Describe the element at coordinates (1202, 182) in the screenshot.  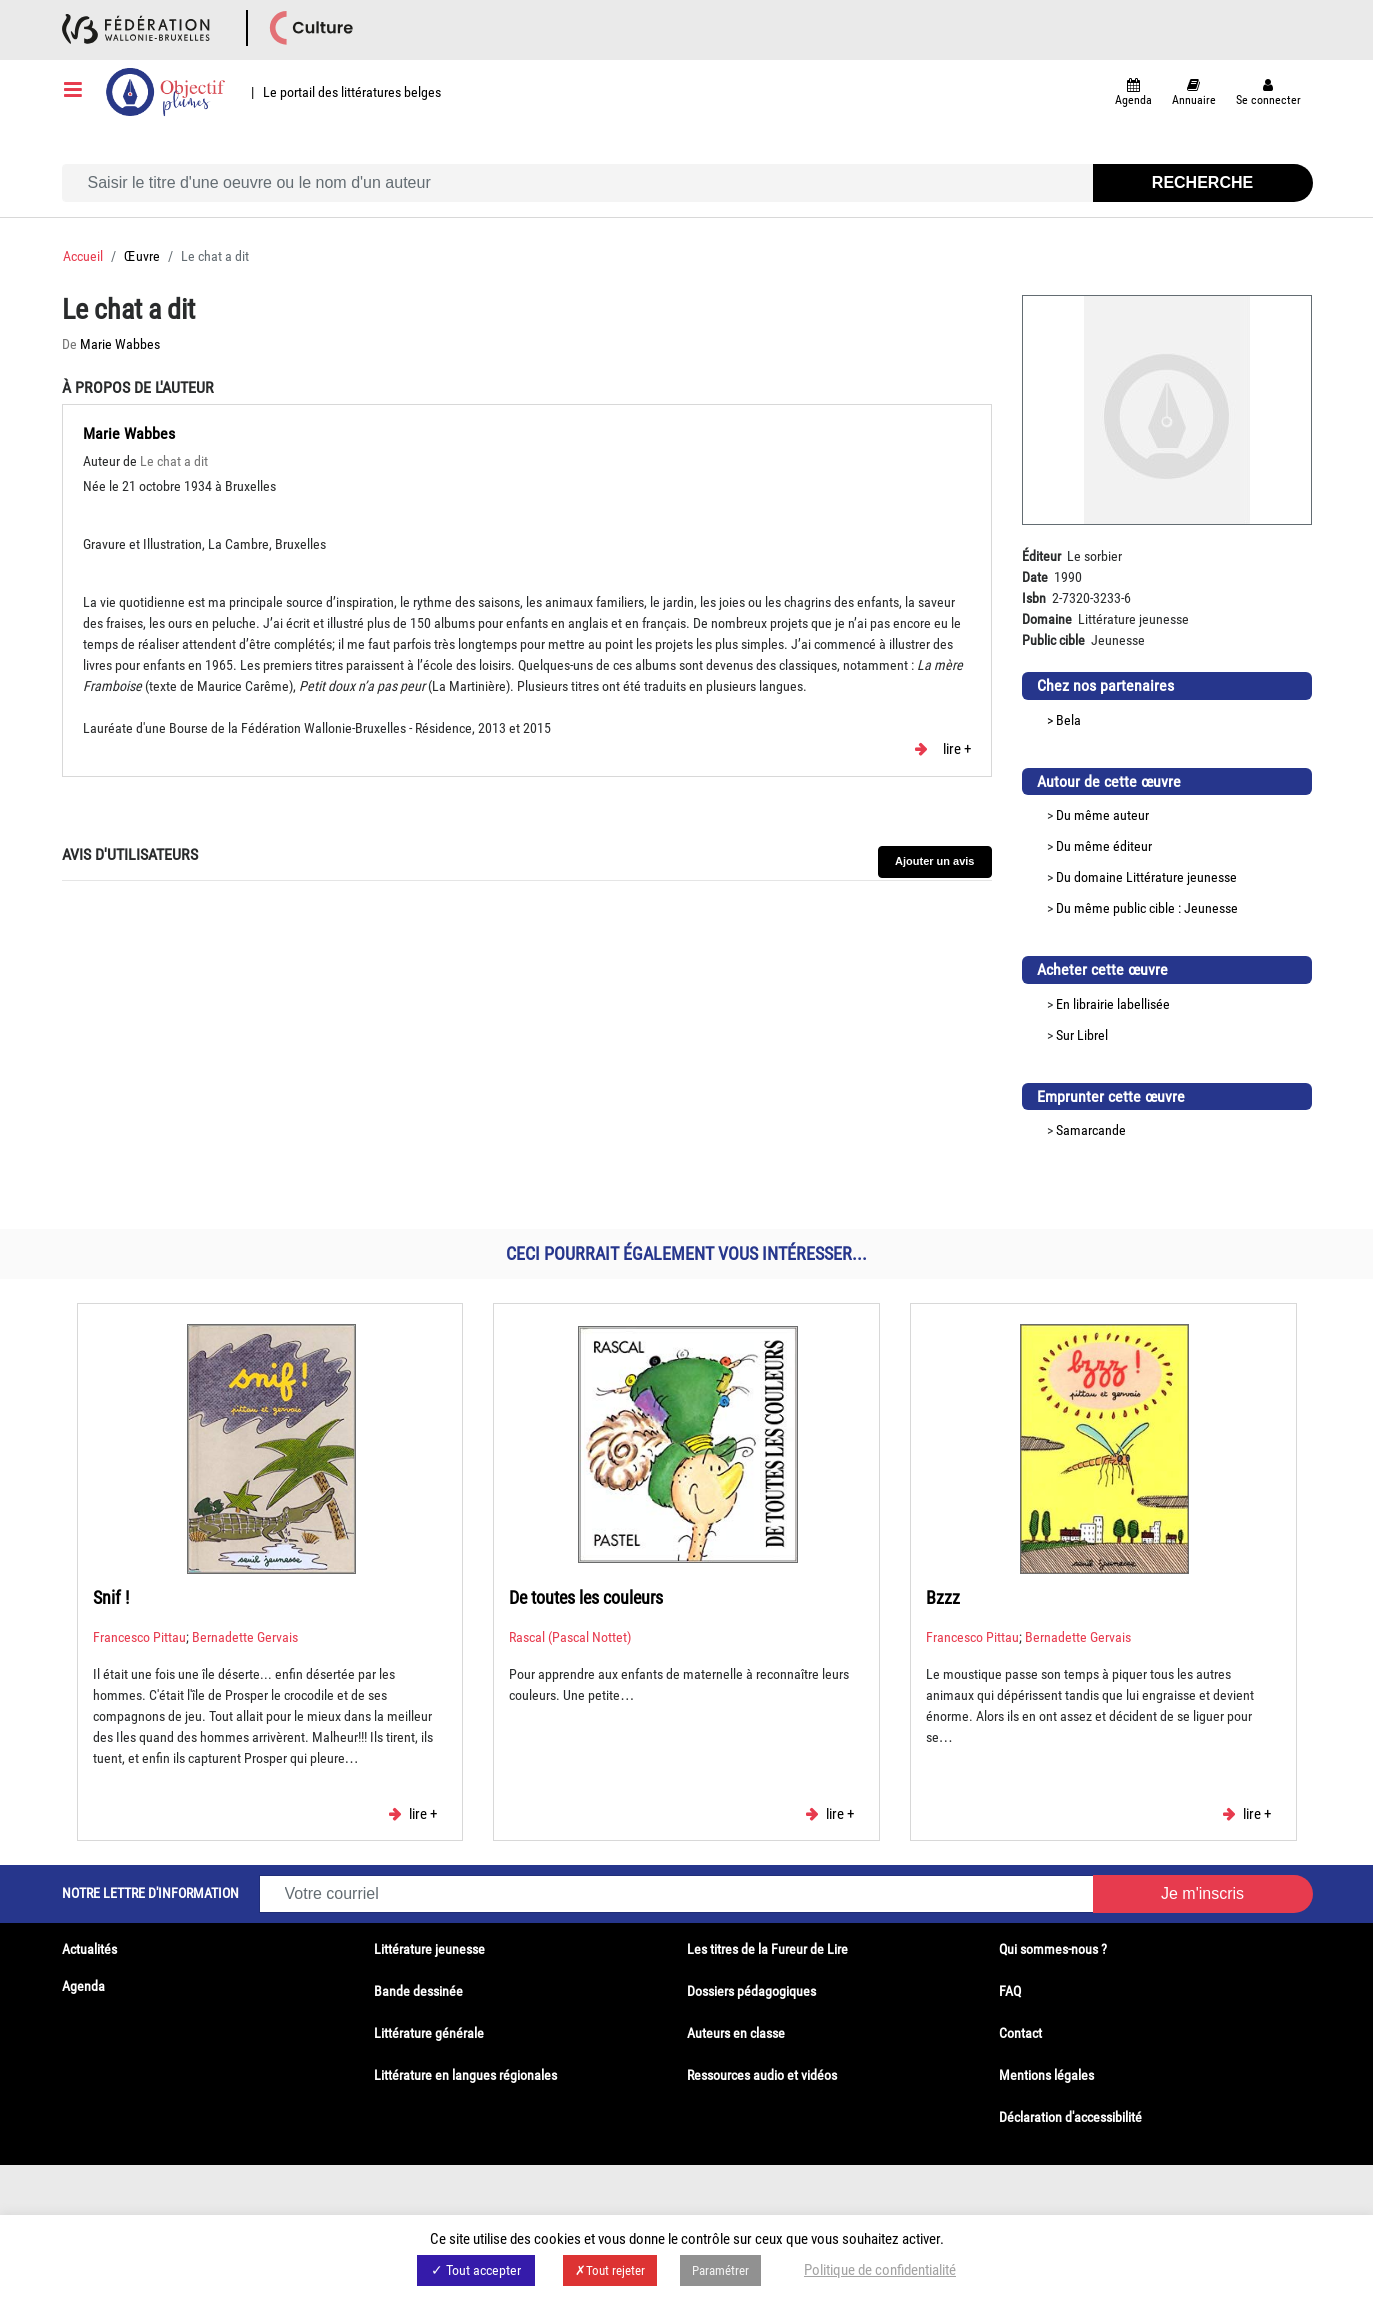
I see `Recherche` at that location.